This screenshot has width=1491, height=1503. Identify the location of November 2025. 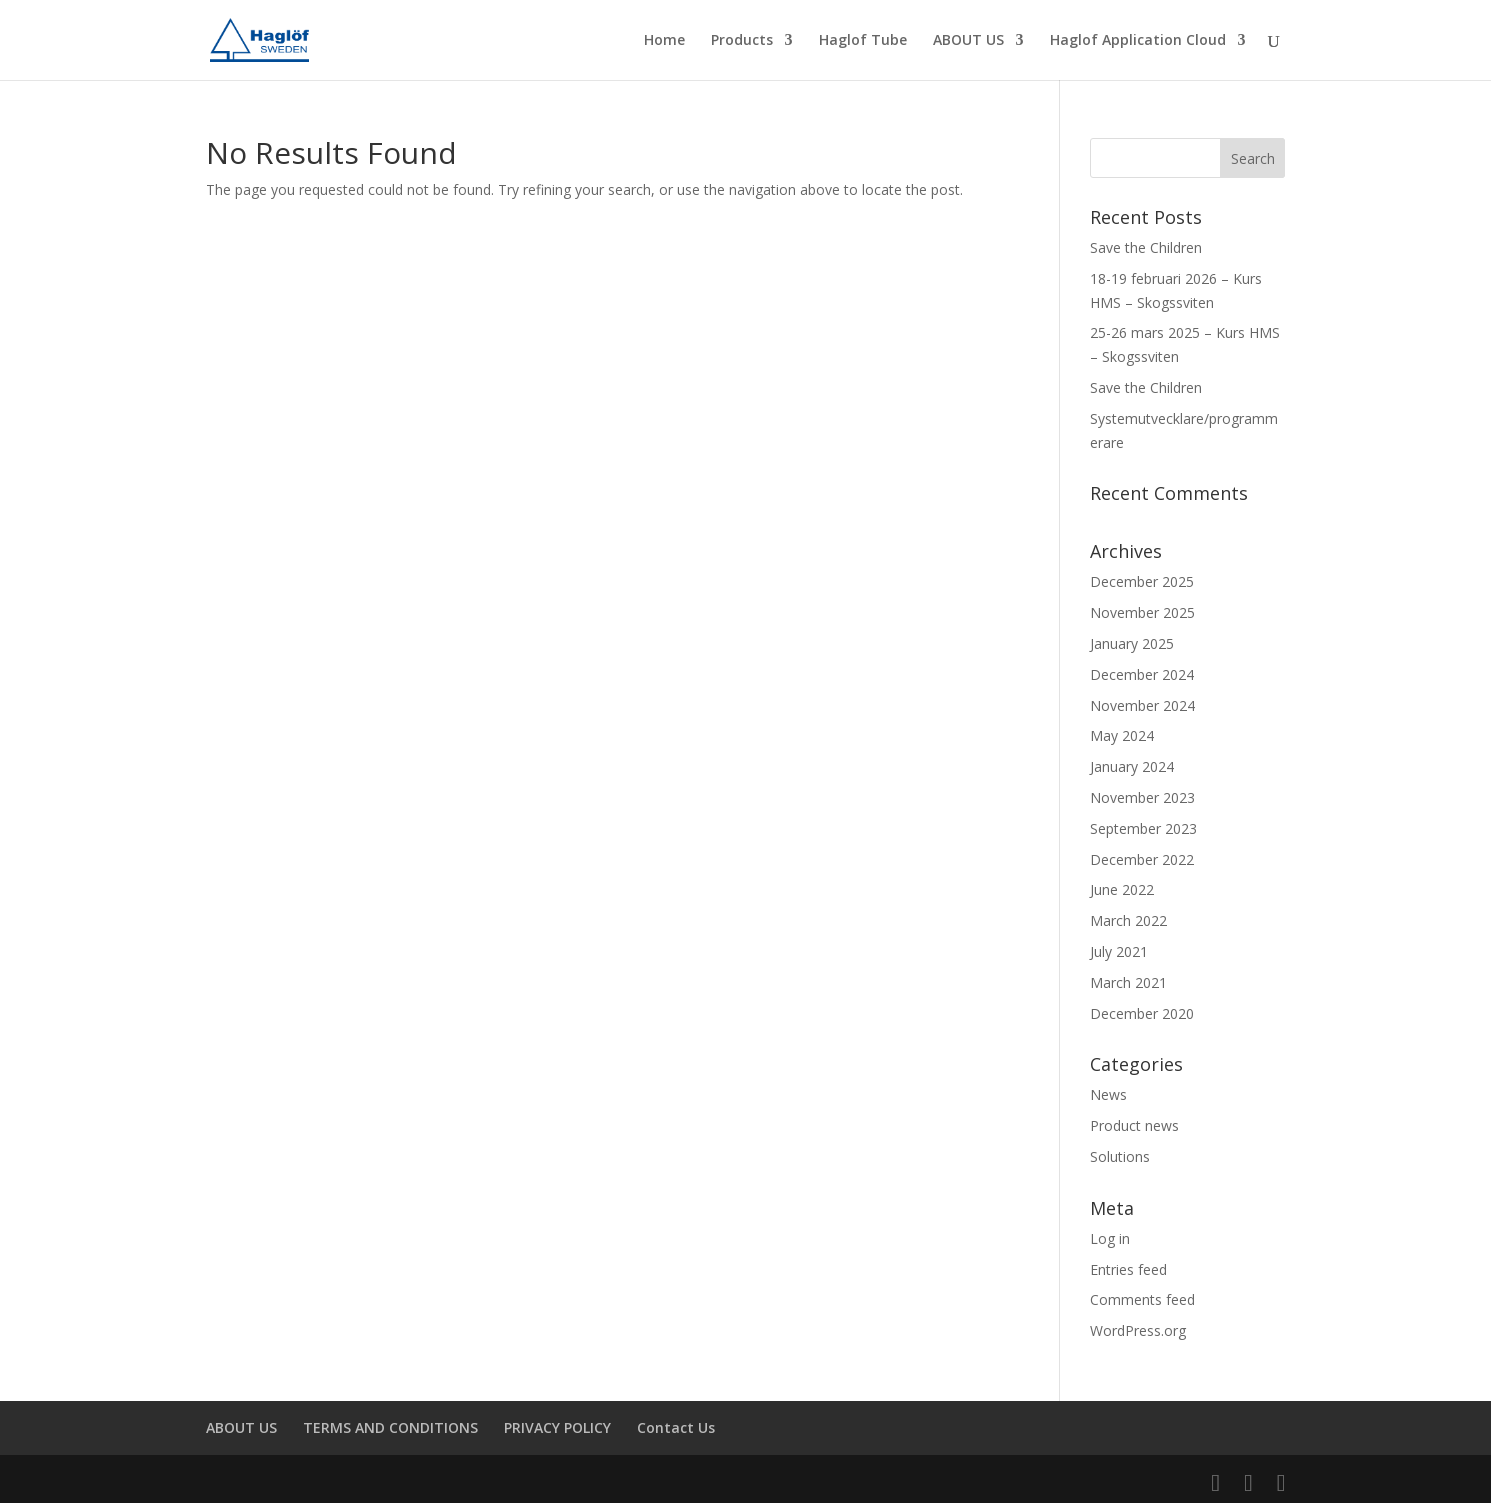
(1142, 612).